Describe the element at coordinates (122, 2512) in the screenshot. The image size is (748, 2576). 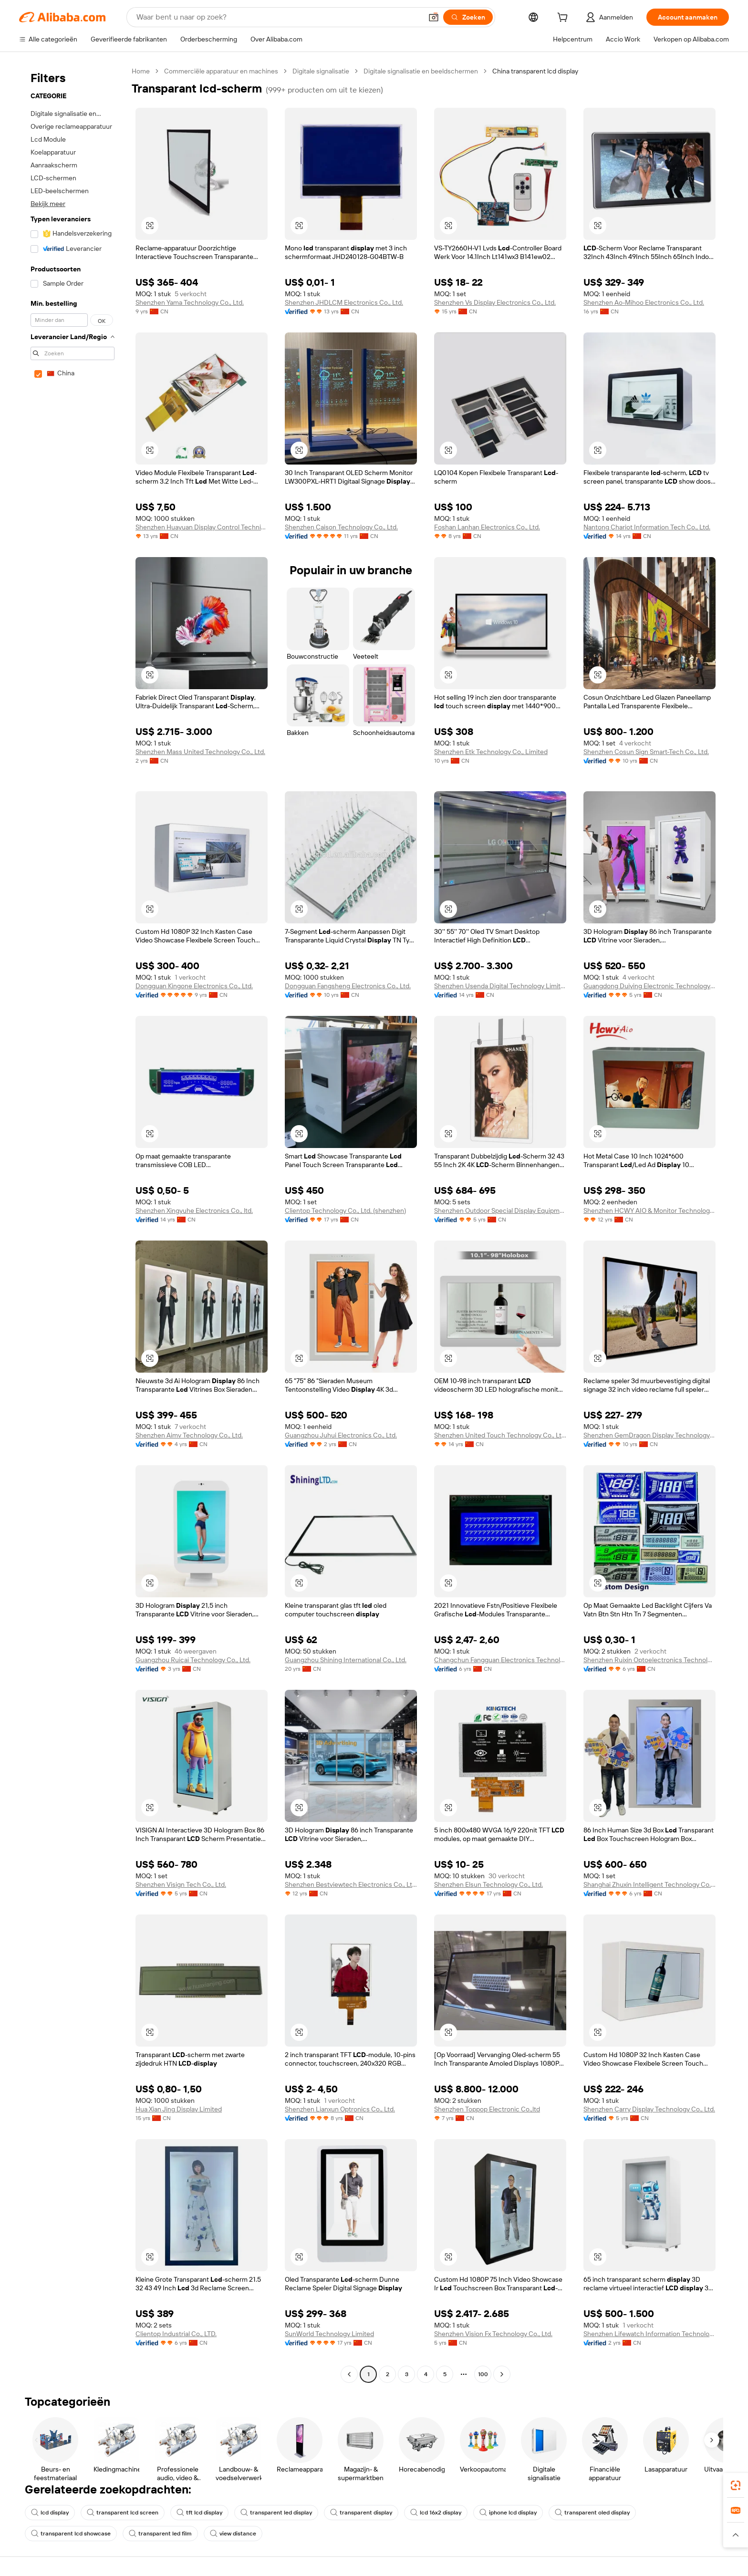
I see `transparent lcd screen` at that location.